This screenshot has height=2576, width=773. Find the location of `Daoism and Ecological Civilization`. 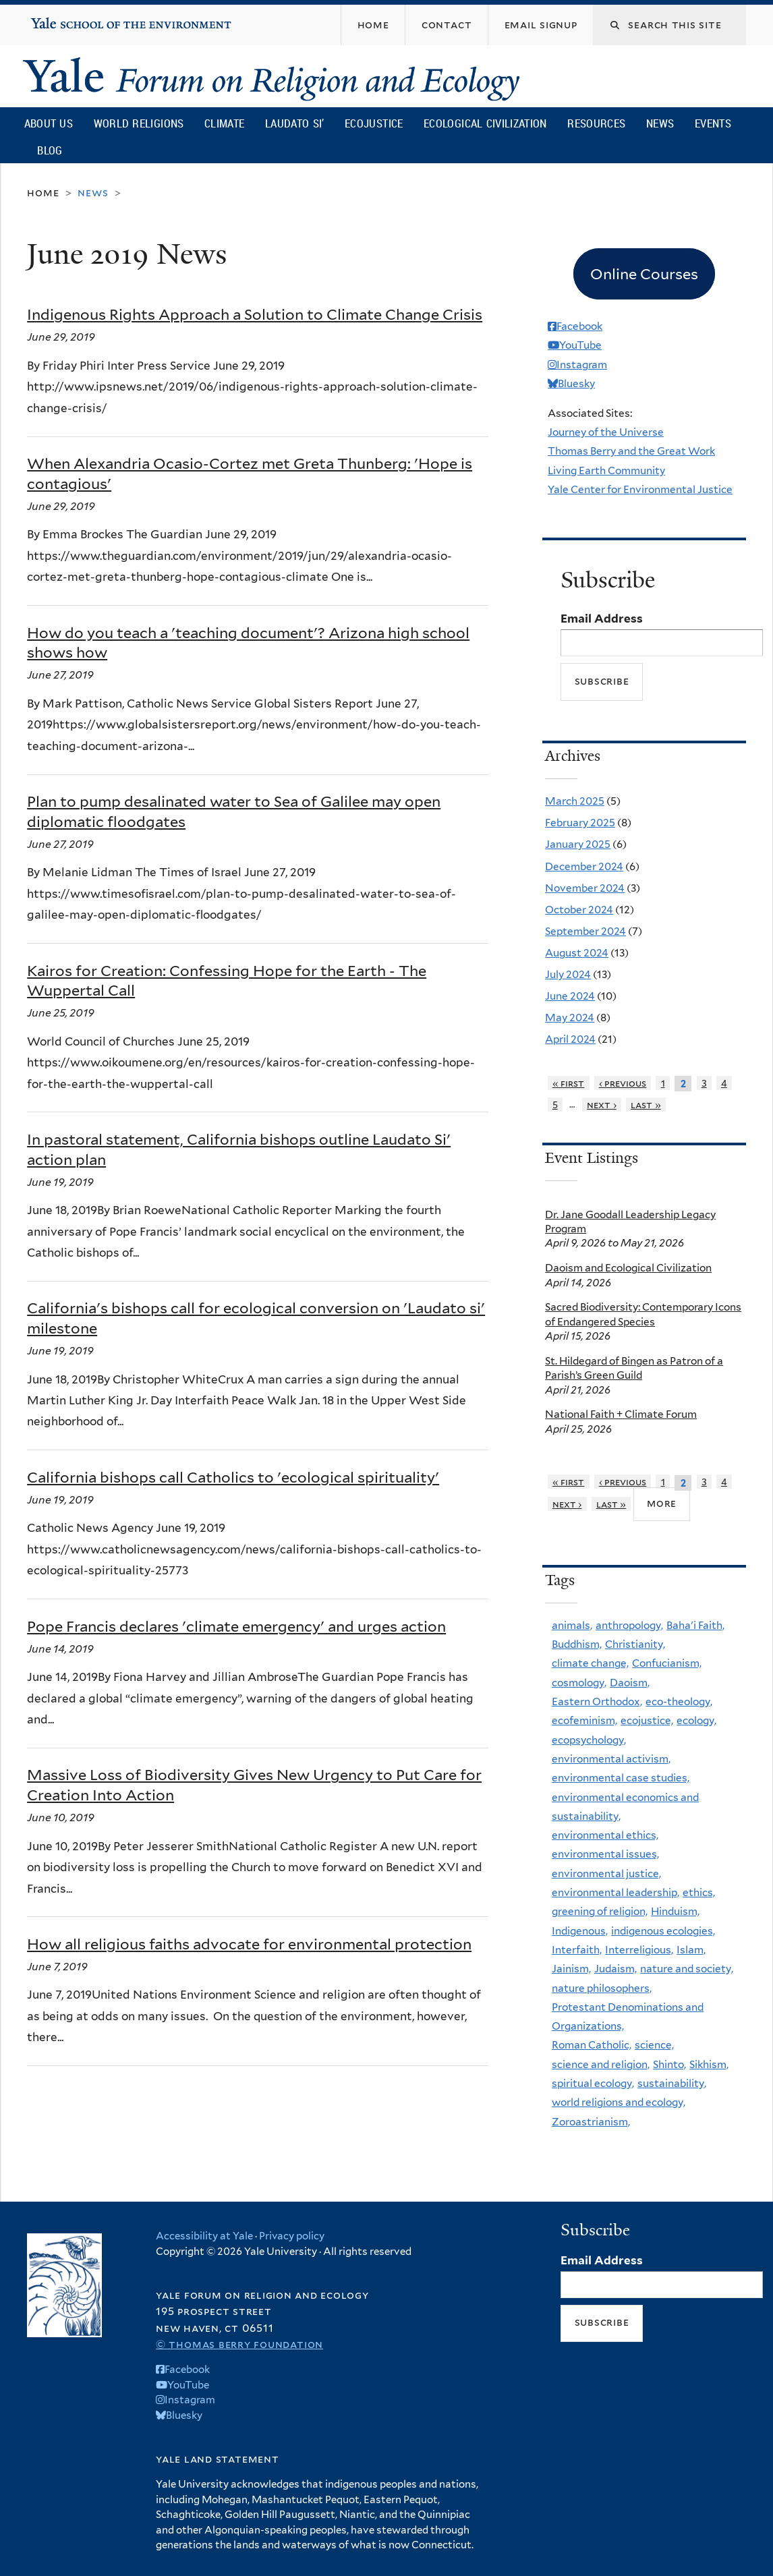

Daoism and Ecological Civilization is located at coordinates (628, 1267).